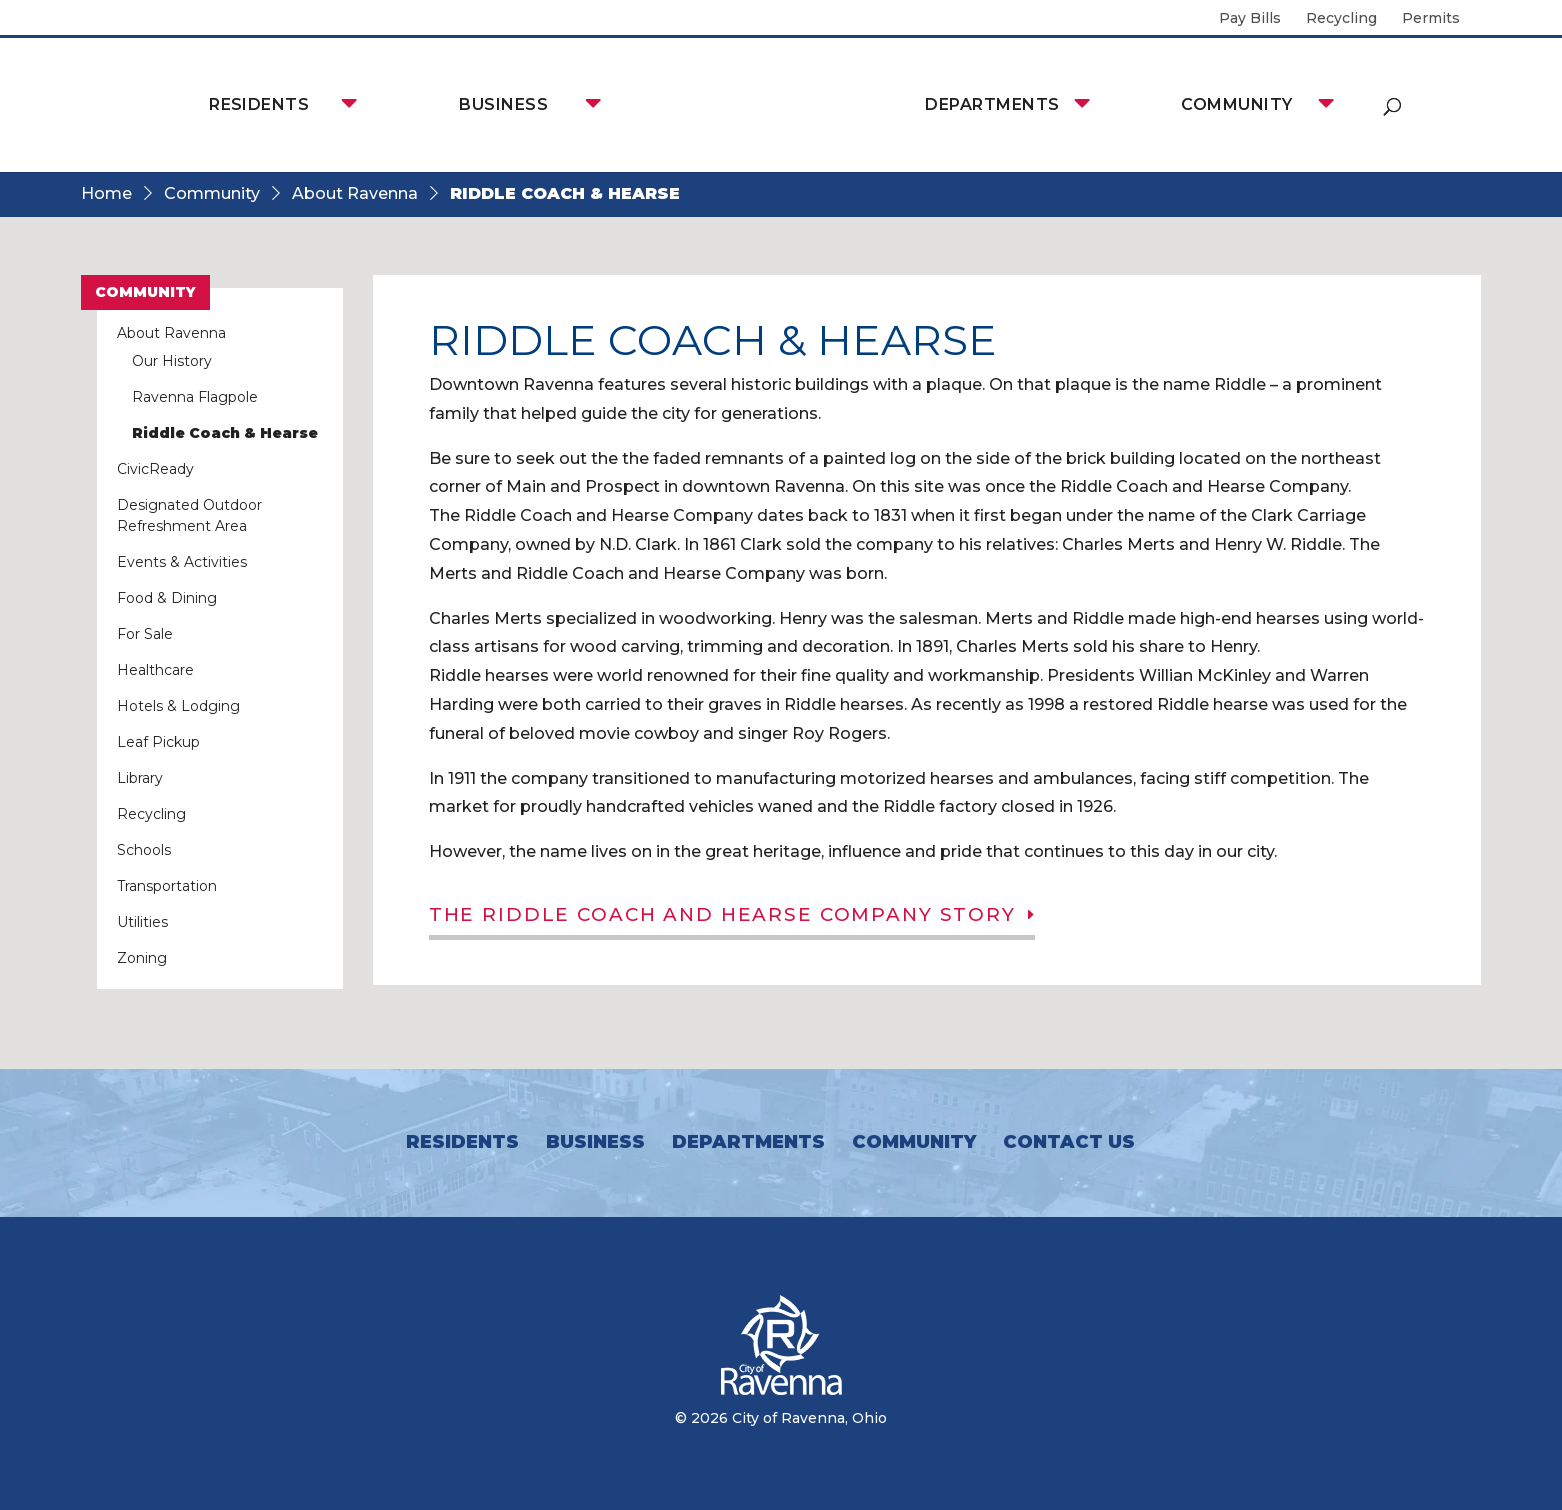 This screenshot has height=1510, width=1562. What do you see at coordinates (195, 397) in the screenshot?
I see `Ravenna Flagpole` at bounding box center [195, 397].